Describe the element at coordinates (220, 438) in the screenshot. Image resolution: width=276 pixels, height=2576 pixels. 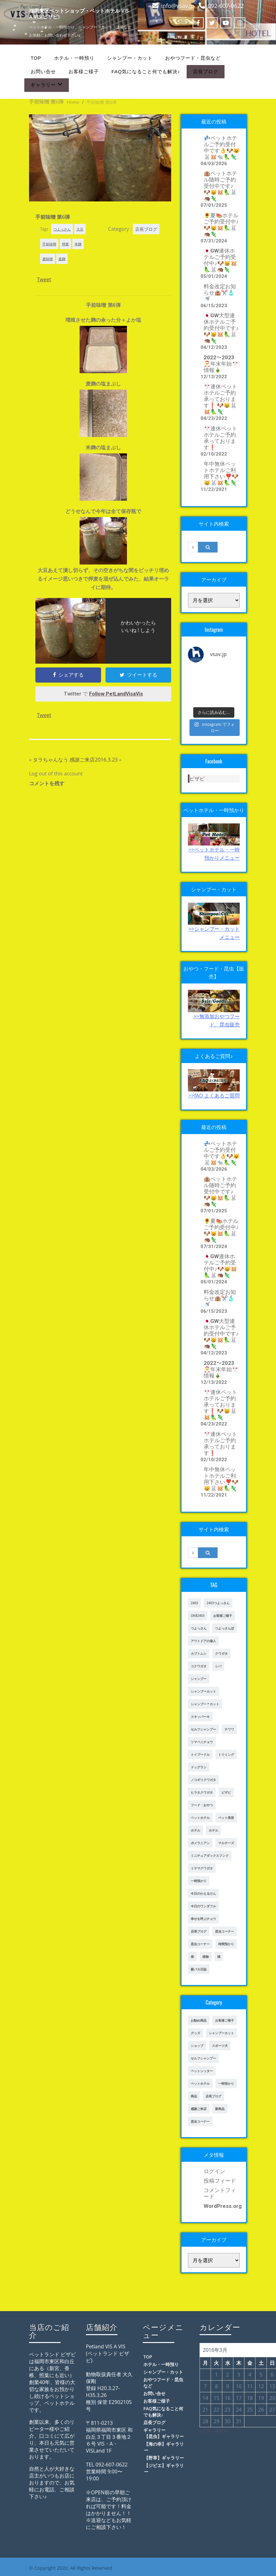
I see `🎌連休ペットホテルご予約承っております❗️` at that location.